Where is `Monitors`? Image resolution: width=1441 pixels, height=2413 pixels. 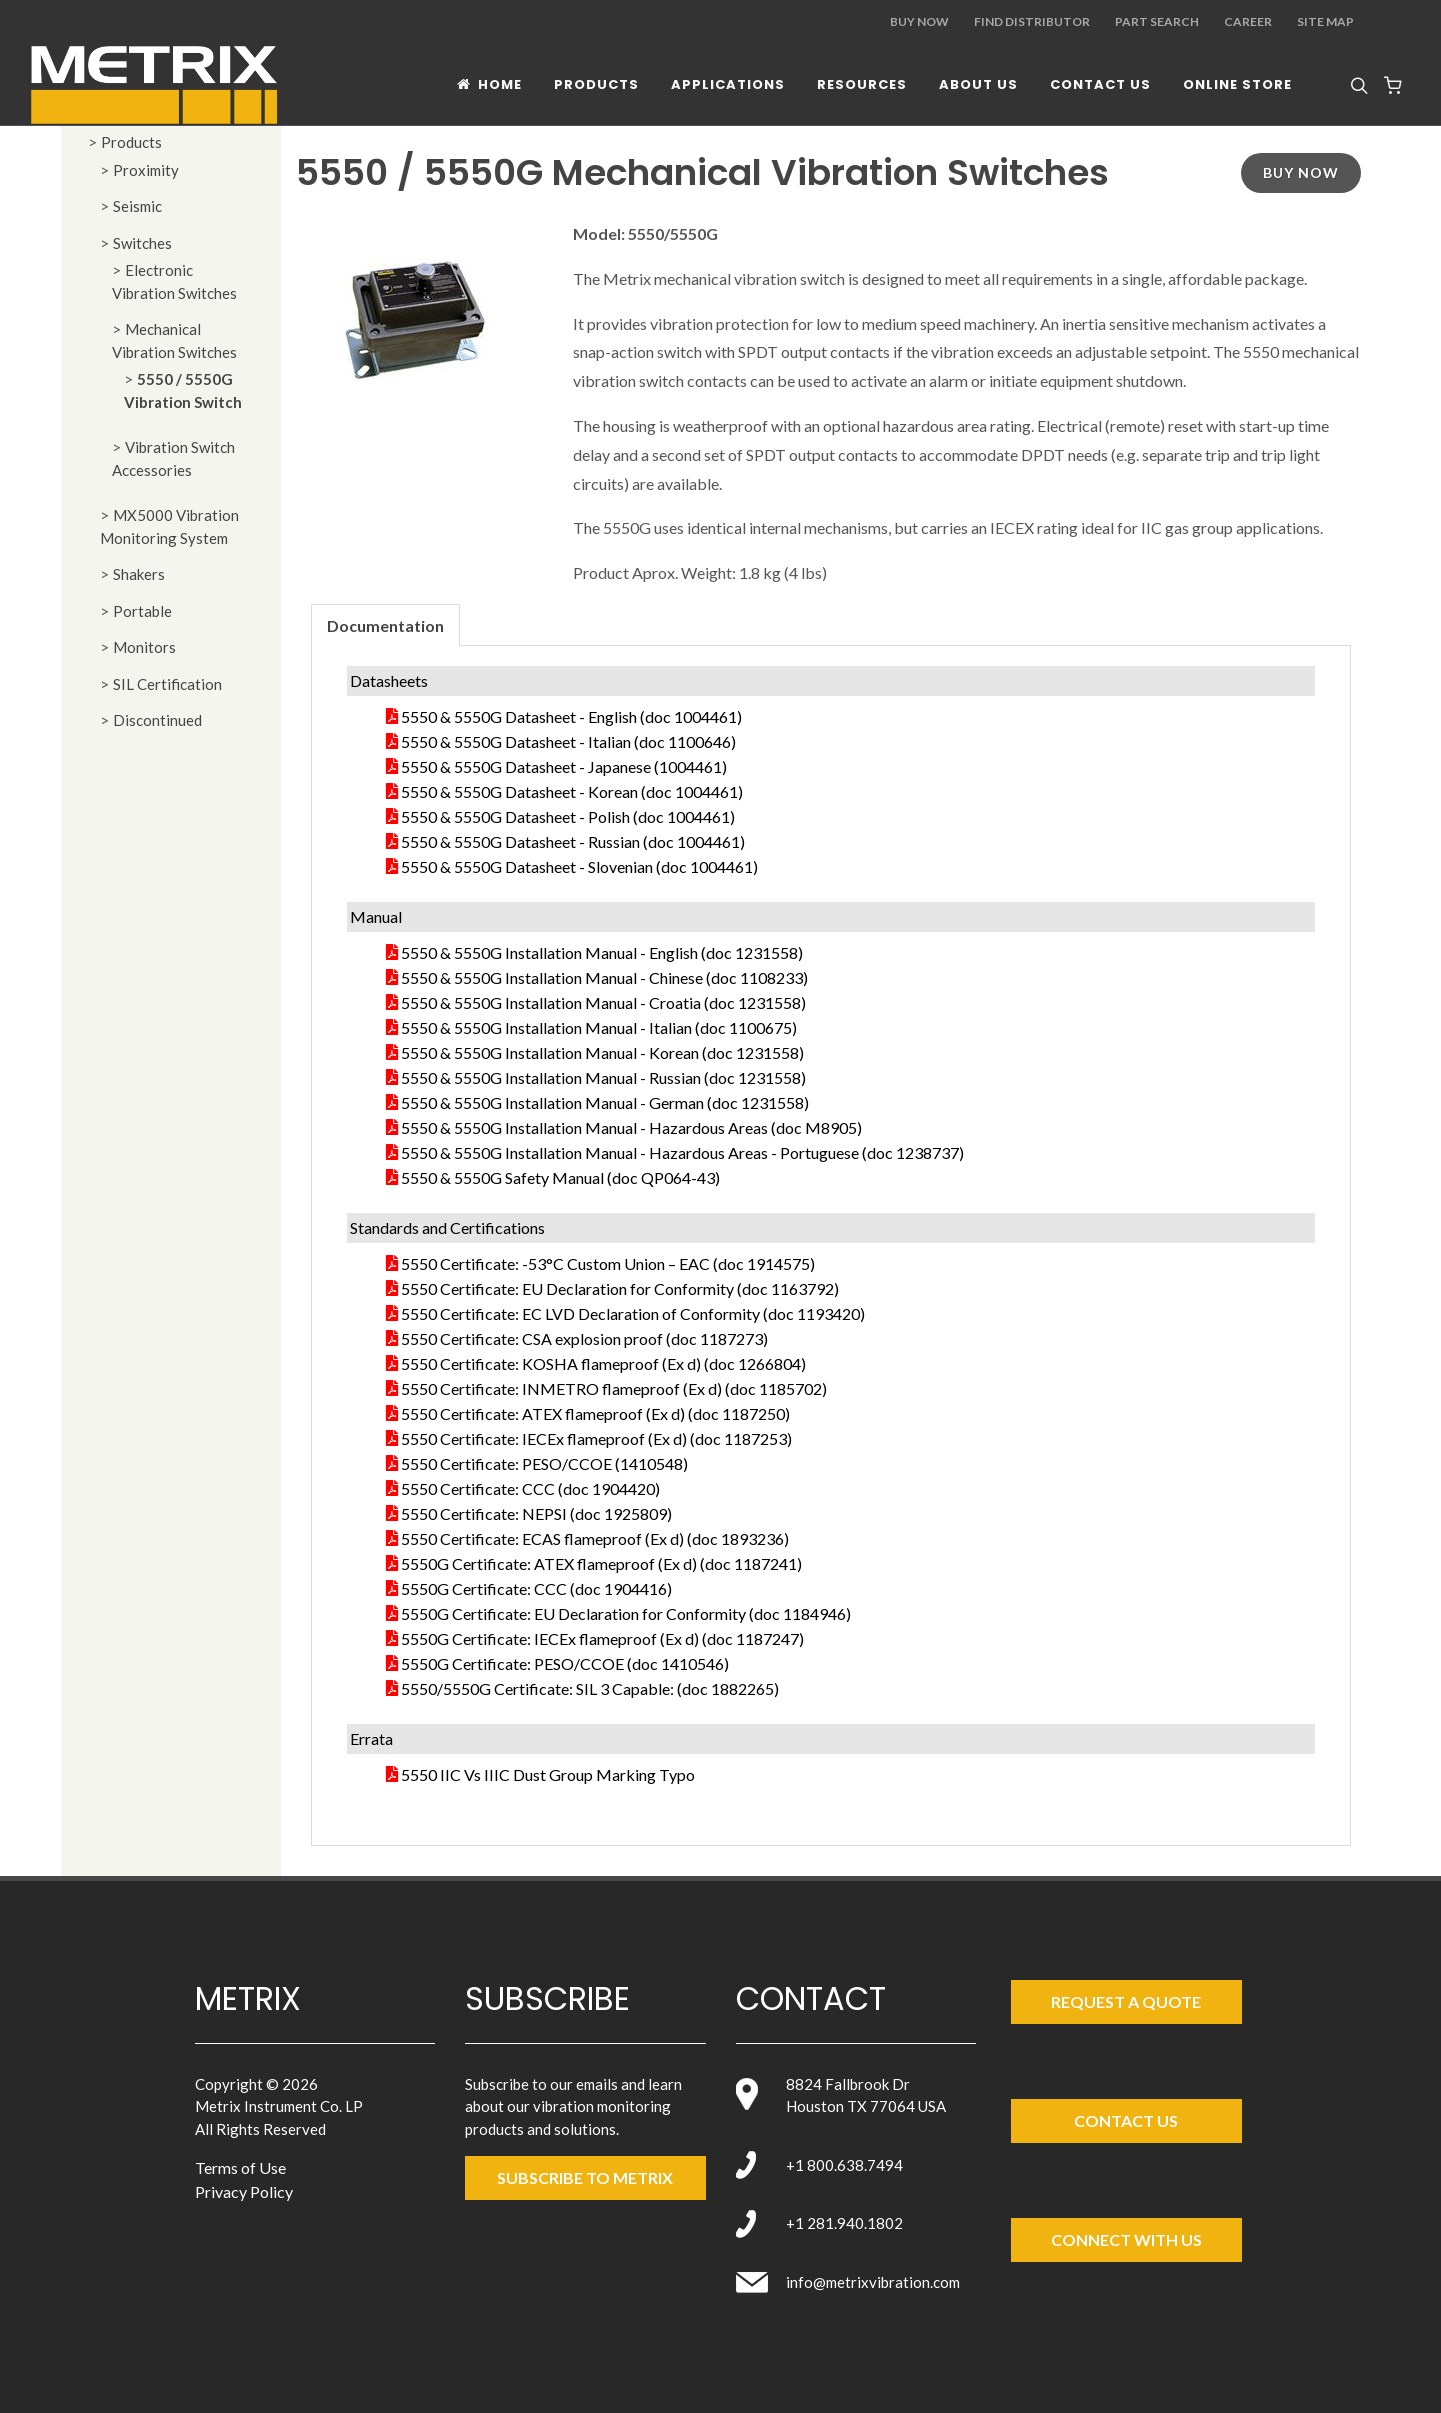 Monitors is located at coordinates (144, 647).